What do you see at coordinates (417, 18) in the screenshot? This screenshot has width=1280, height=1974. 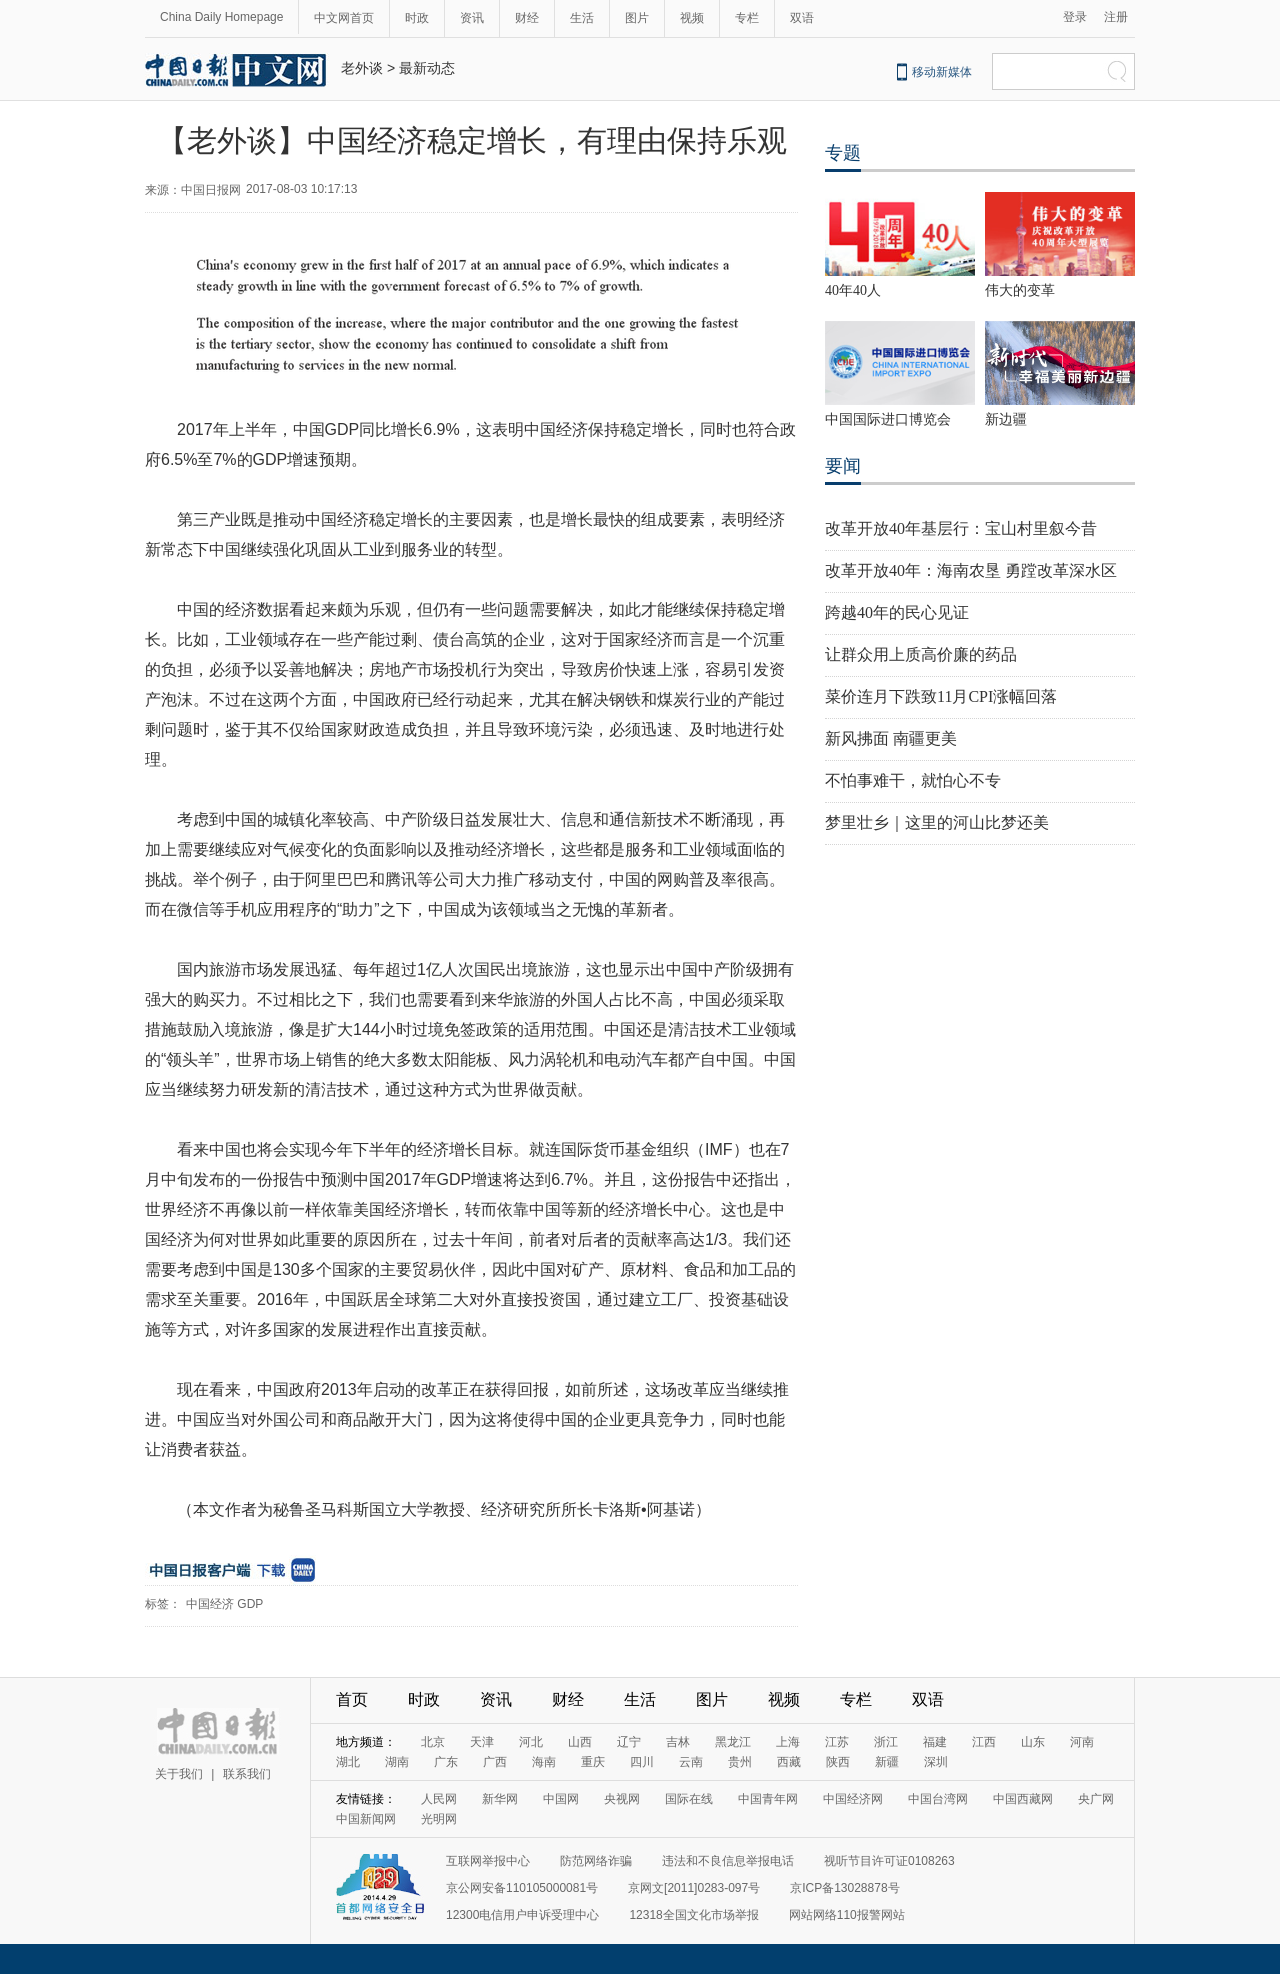 I see `时政` at bounding box center [417, 18].